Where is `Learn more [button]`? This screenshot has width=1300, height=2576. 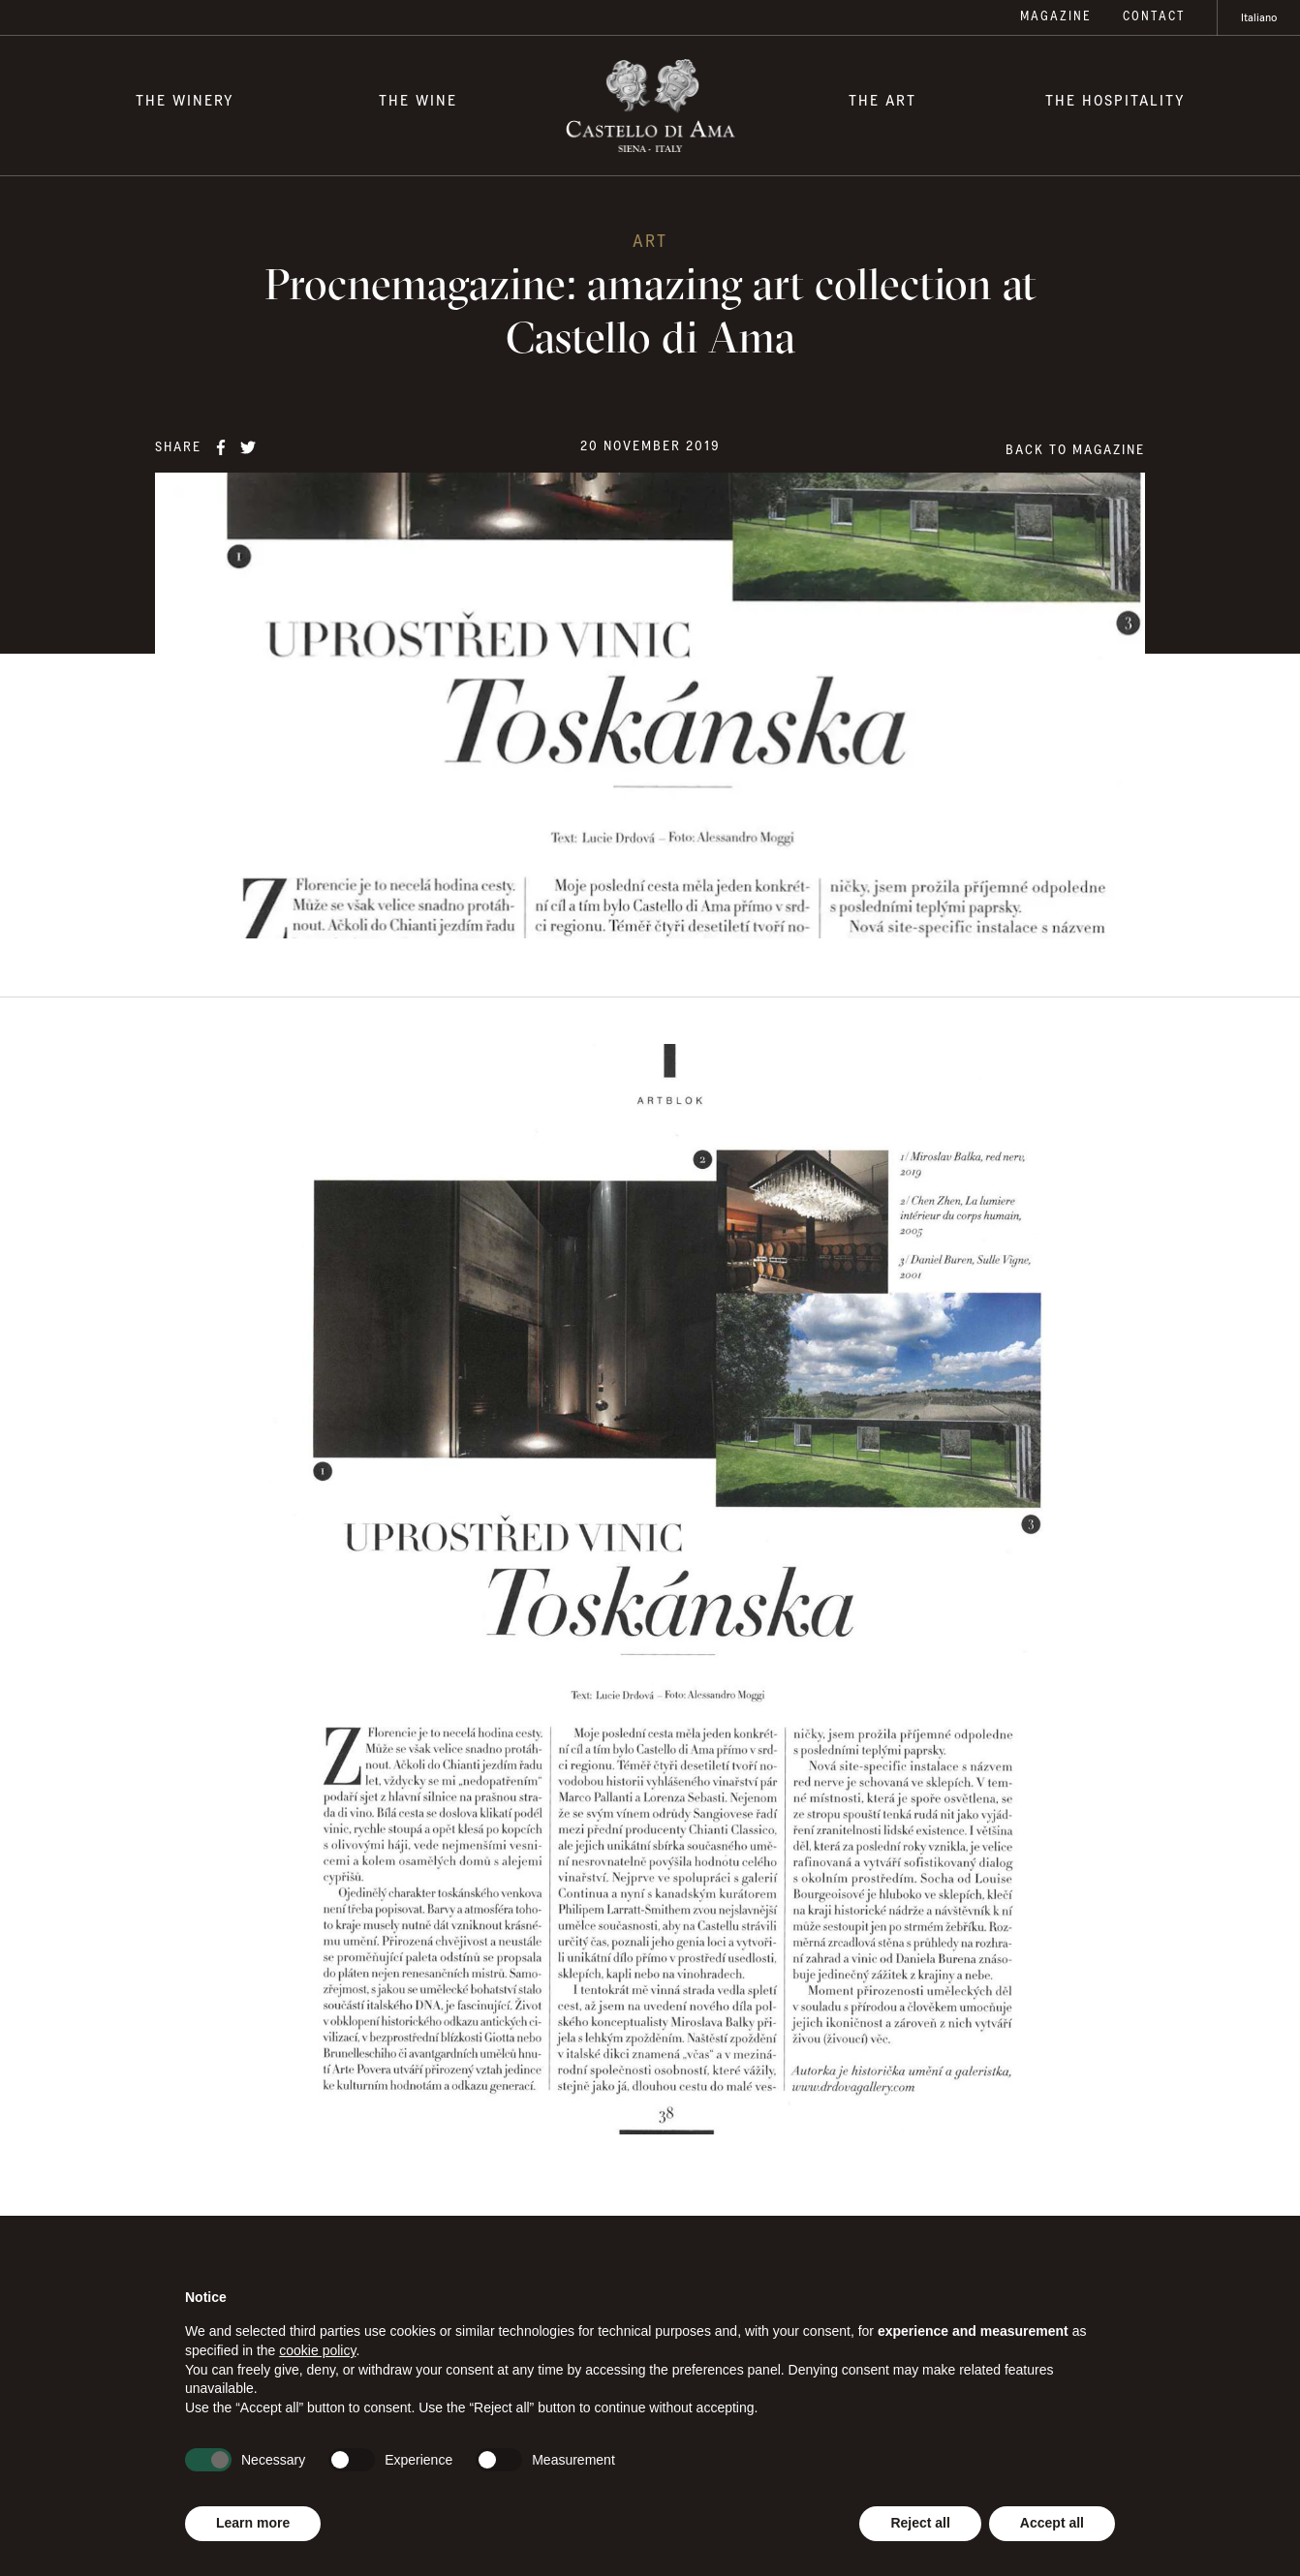 Learn more [button] is located at coordinates (253, 2522).